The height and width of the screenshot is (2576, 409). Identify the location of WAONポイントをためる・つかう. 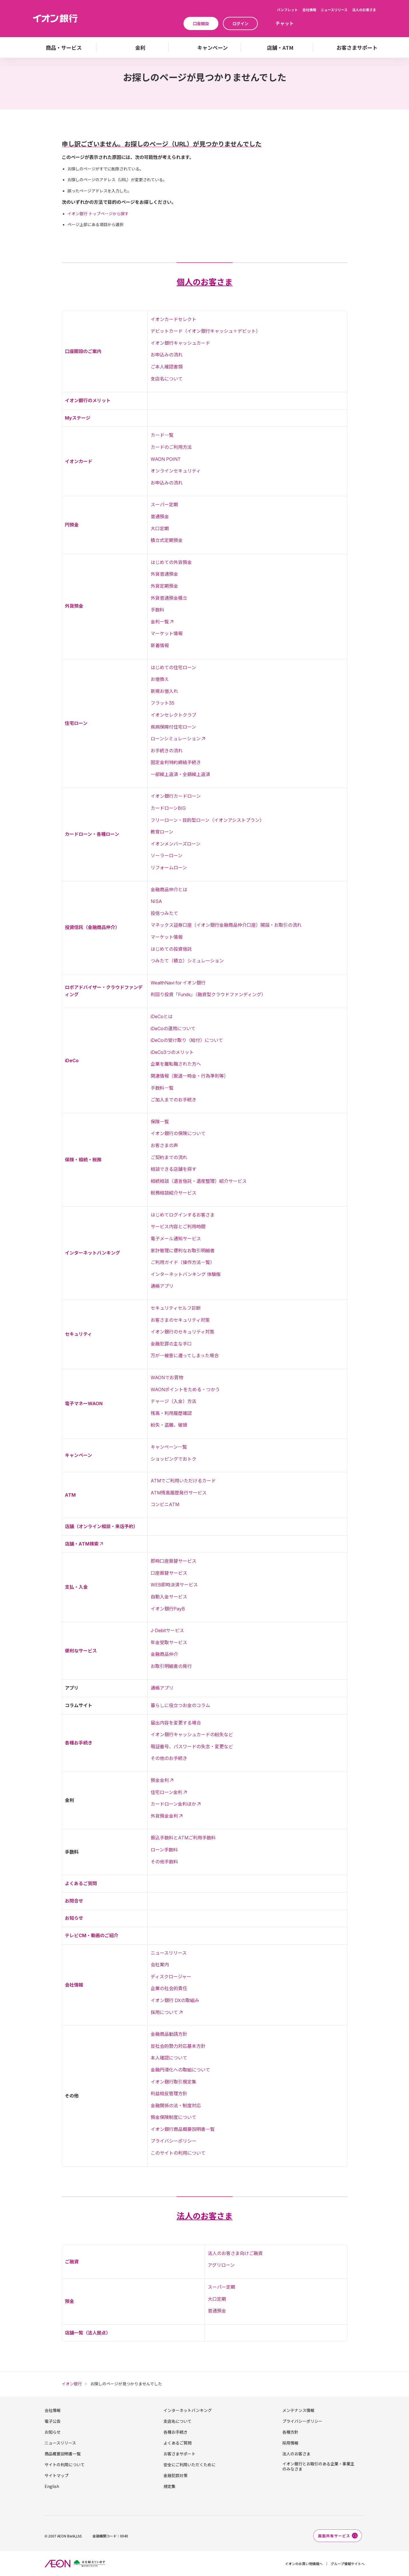
(185, 1389).